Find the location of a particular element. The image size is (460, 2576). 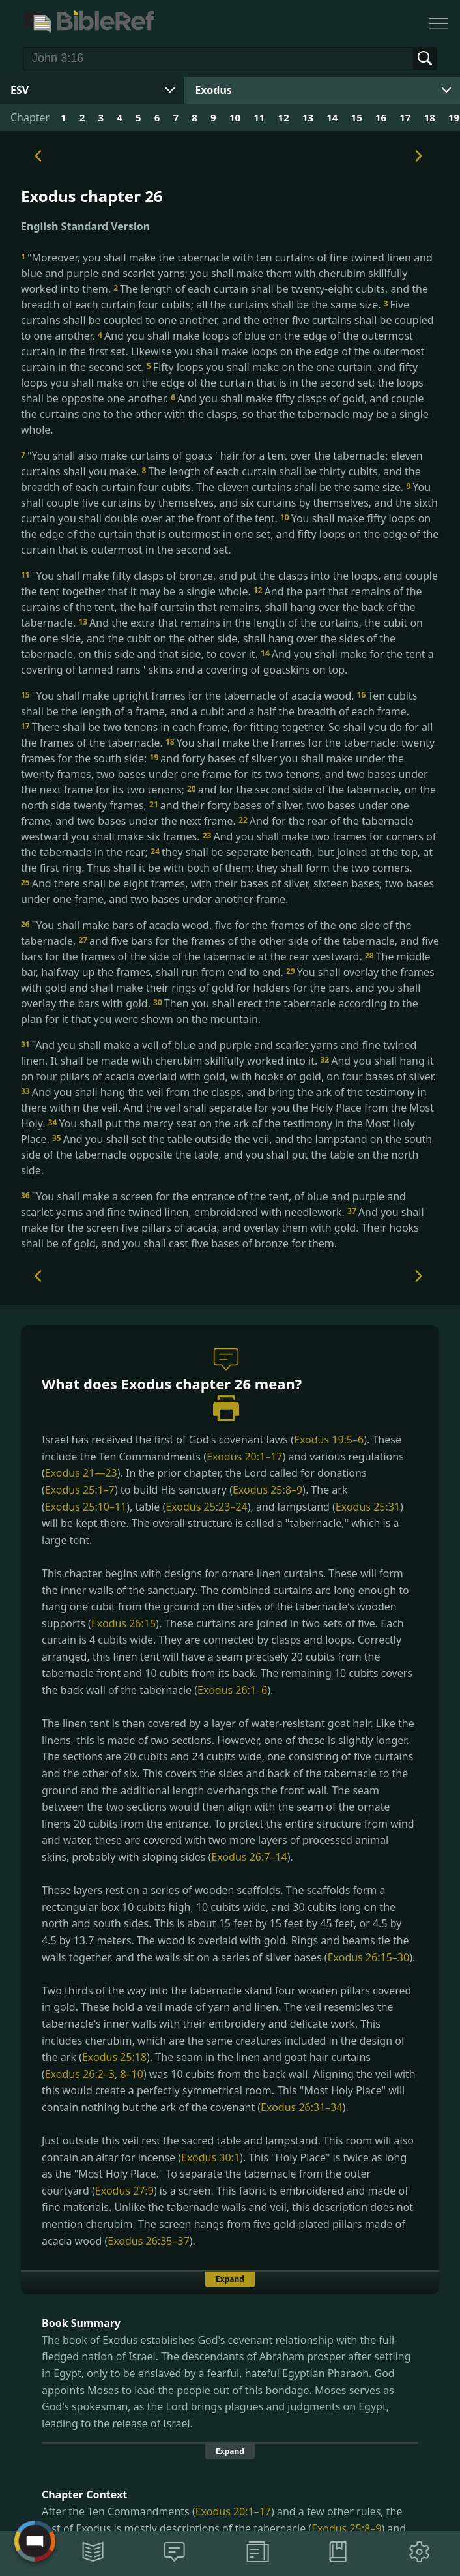

Exodus 26:35–37 is located at coordinates (148, 2241).